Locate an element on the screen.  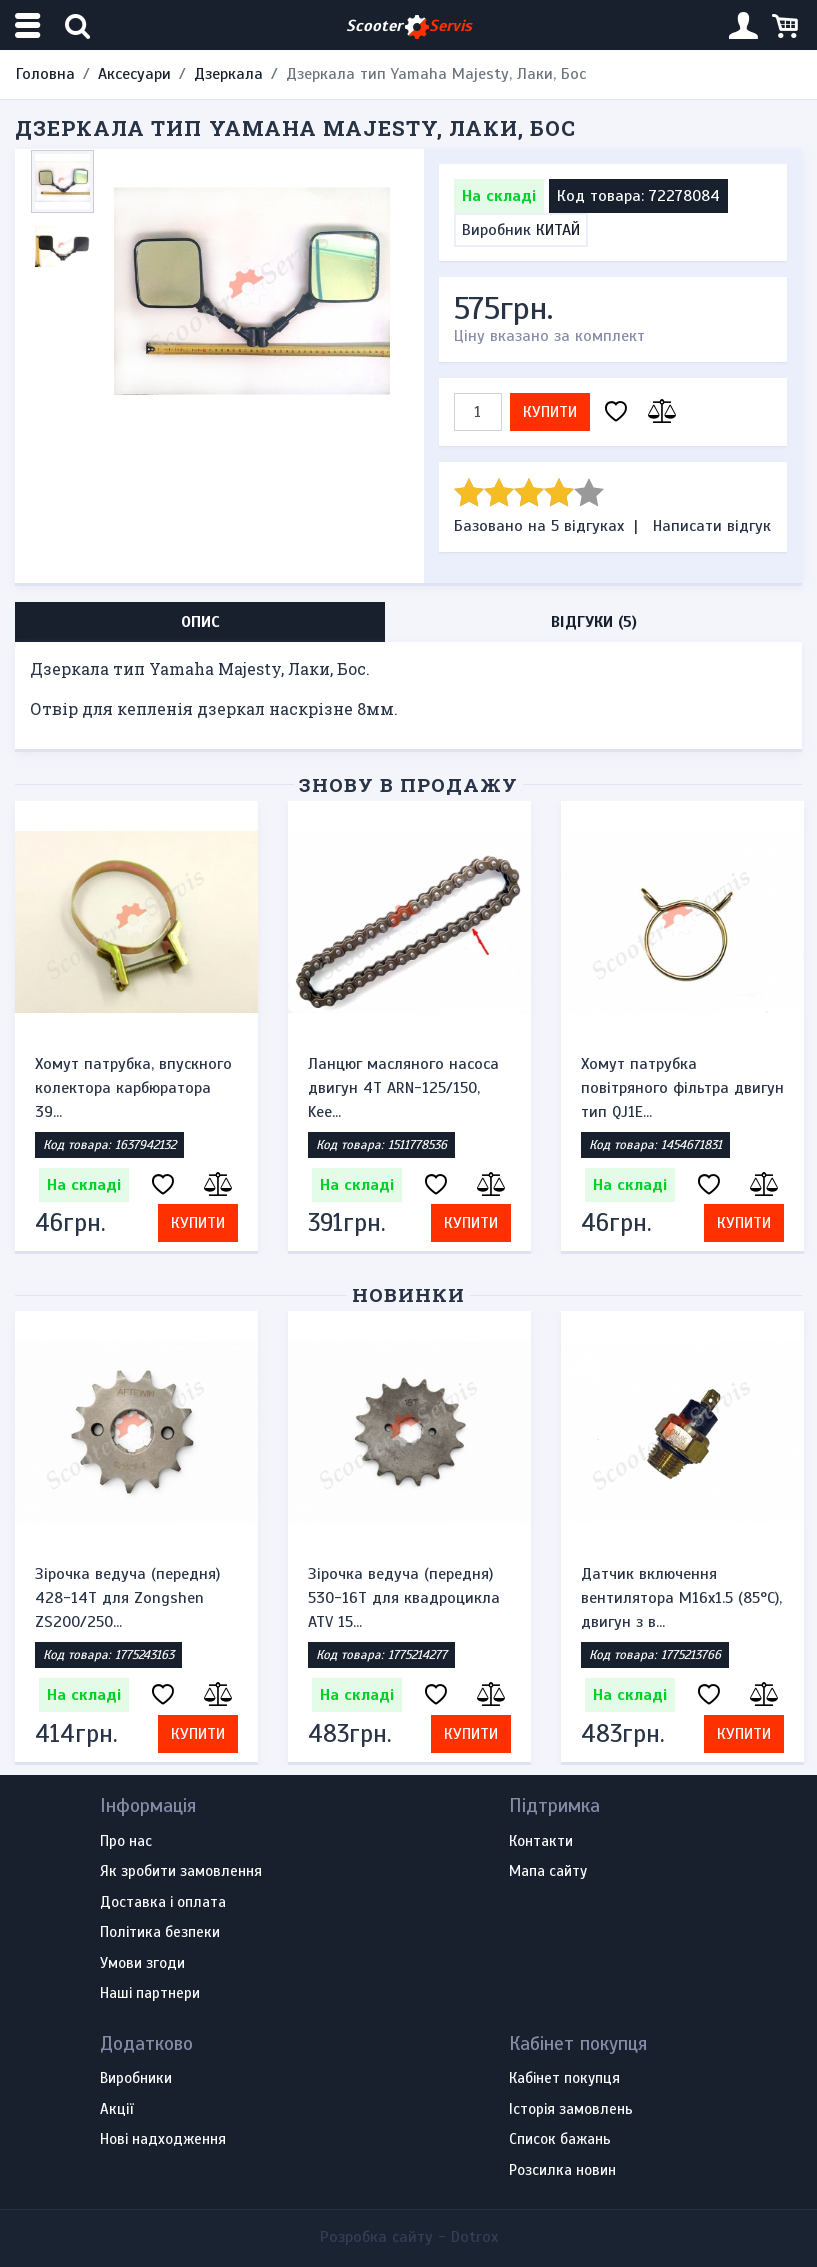
Доставка і оплата is located at coordinates (163, 1903).